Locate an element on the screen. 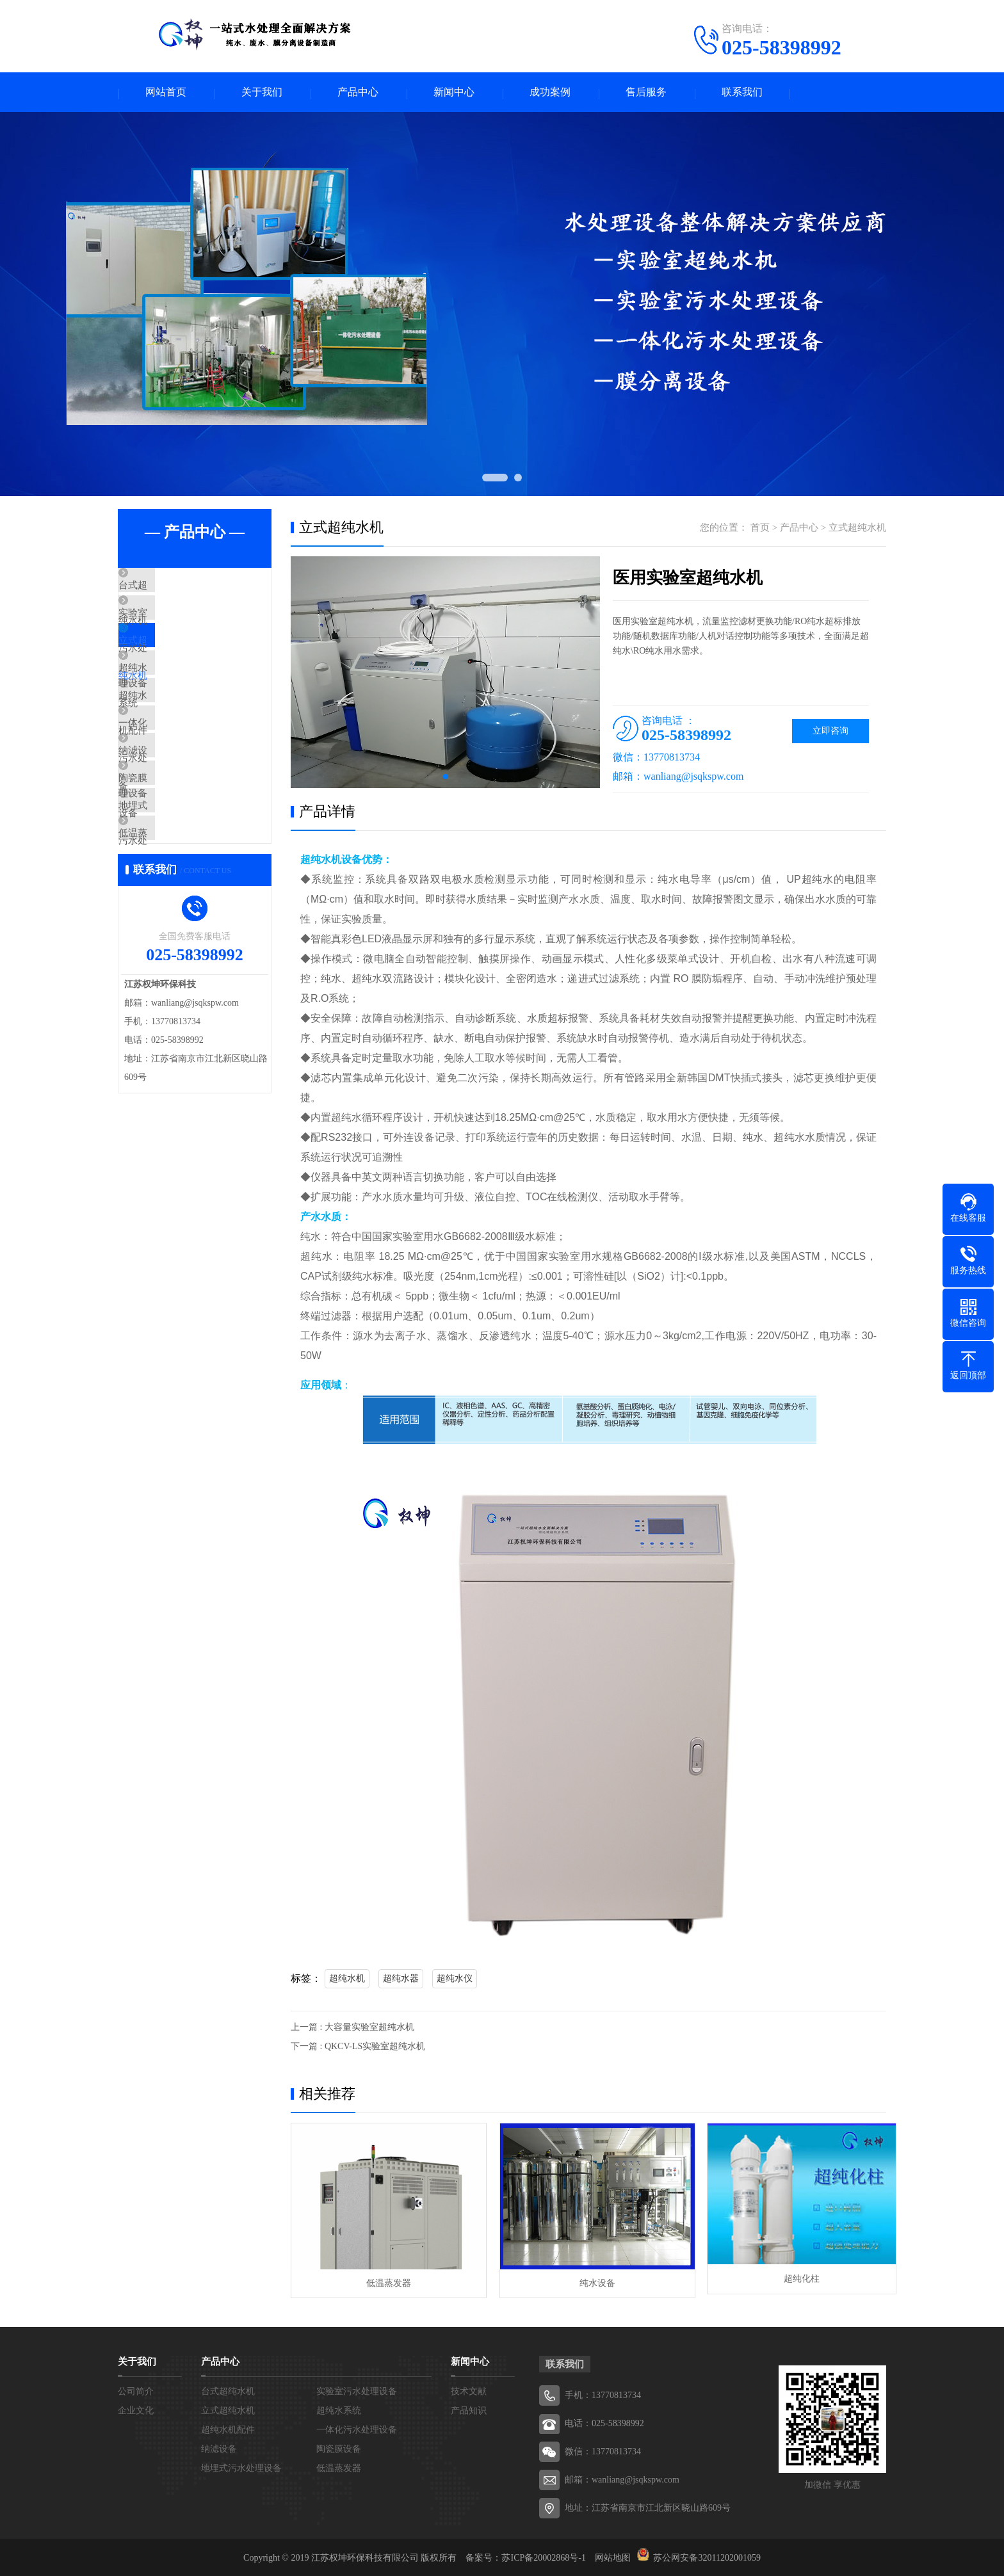 This screenshot has width=1004, height=2576. 产品中心 is located at coordinates (357, 93).